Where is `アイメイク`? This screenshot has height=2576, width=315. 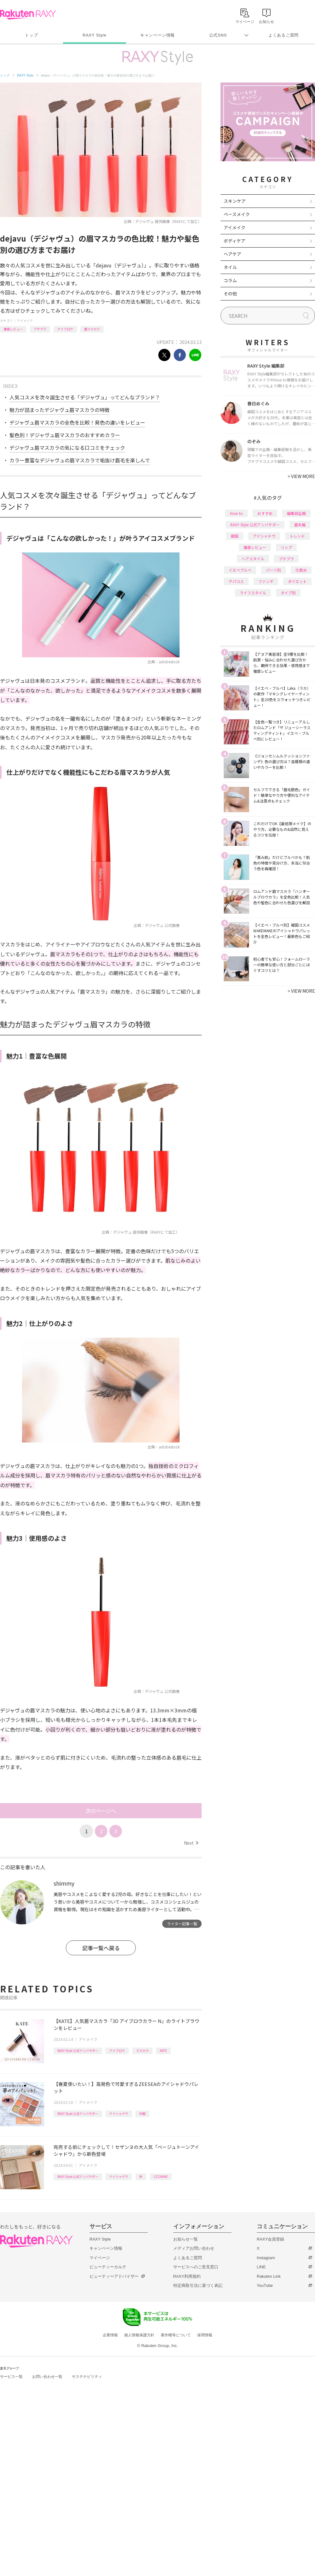 アイメイク is located at coordinates (25, 320).